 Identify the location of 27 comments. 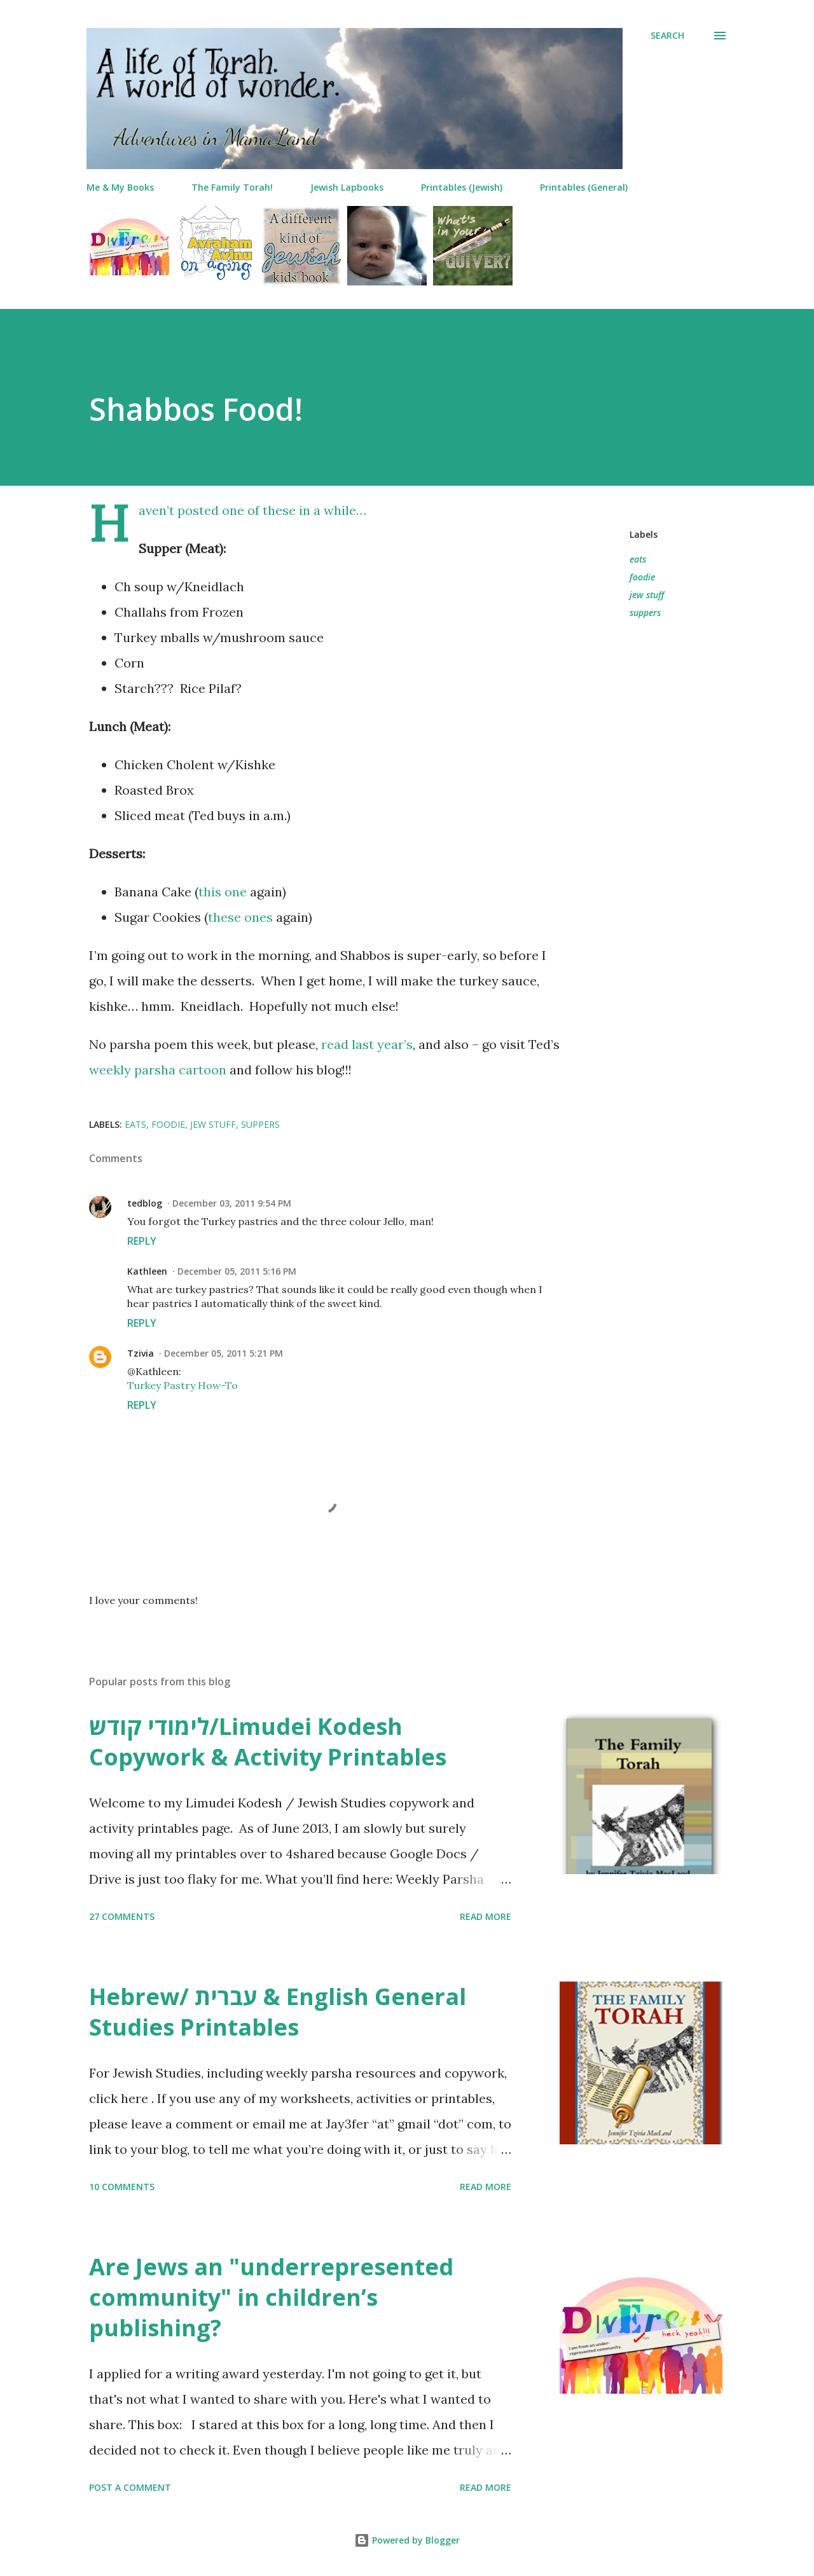
(122, 1916).